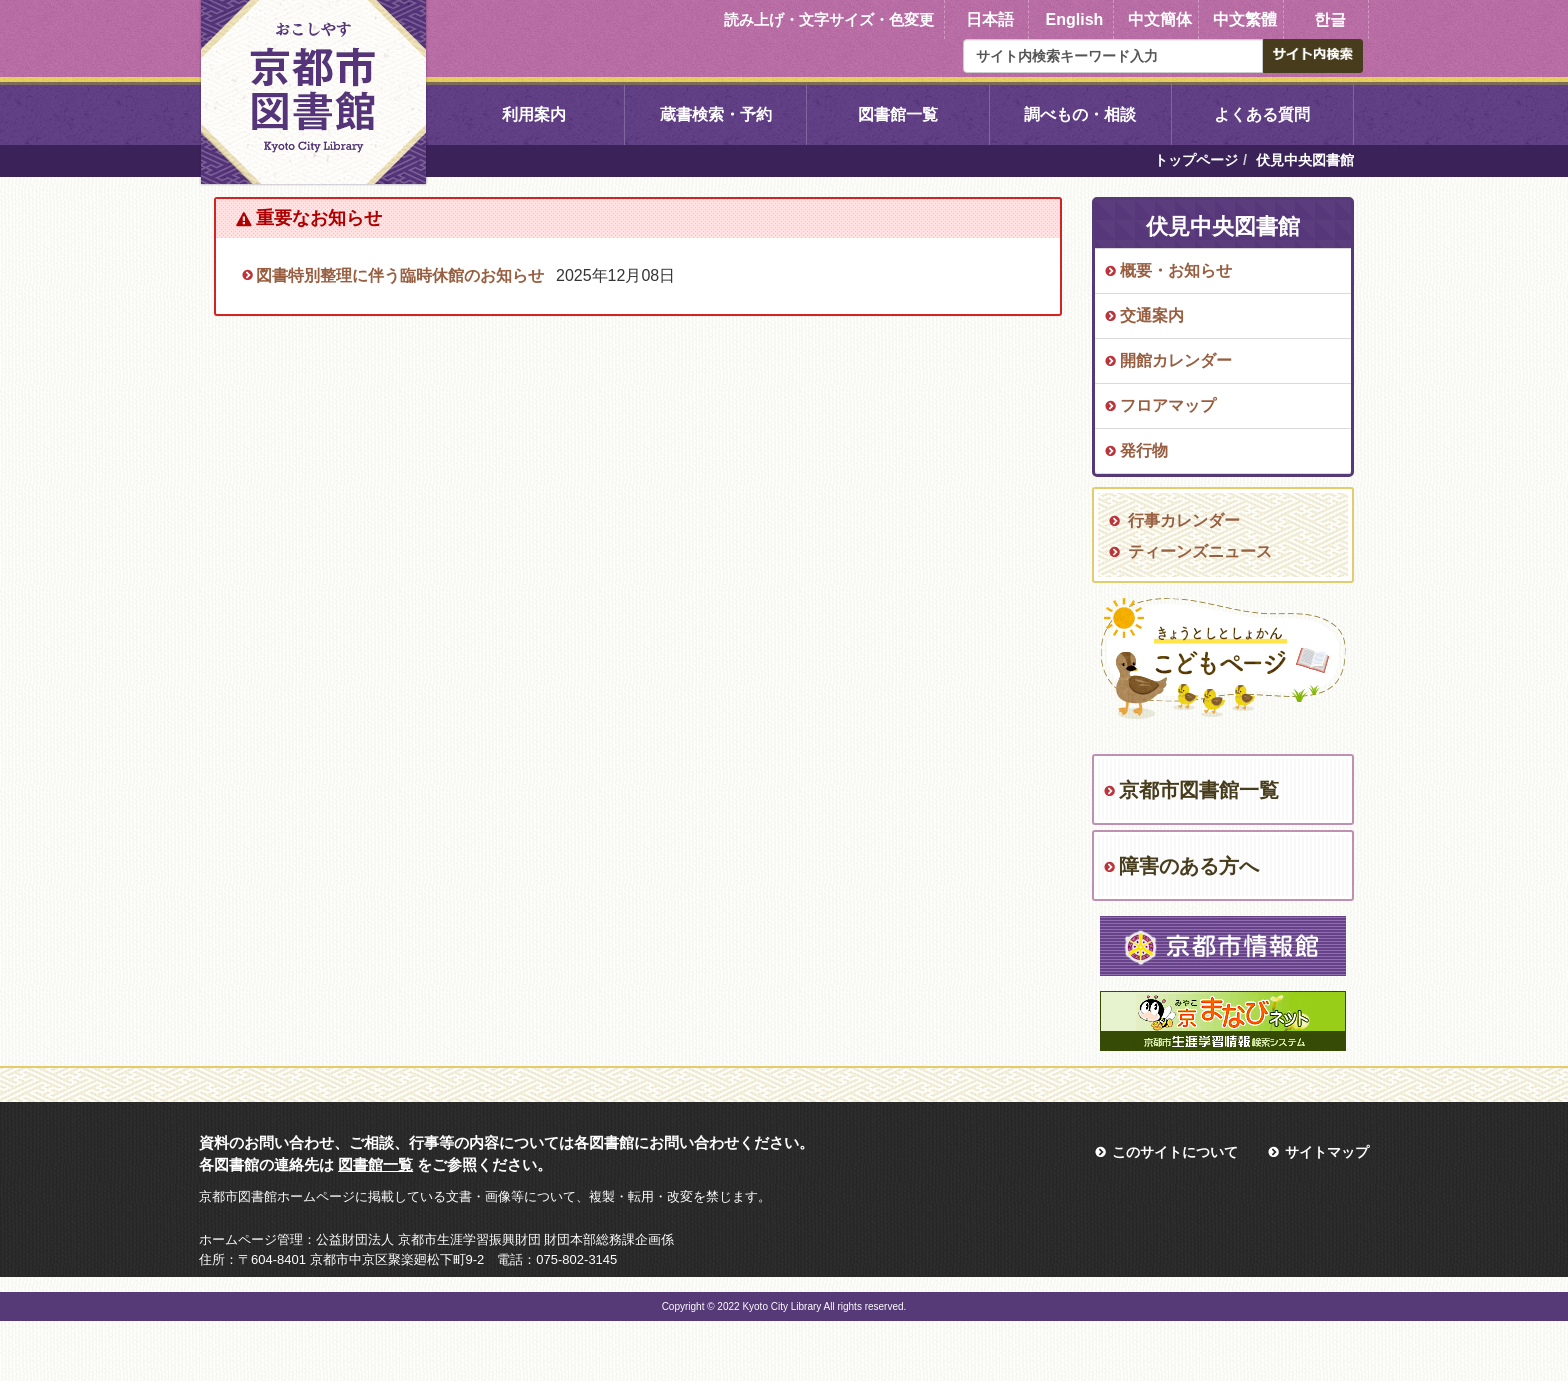  What do you see at coordinates (1245, 19) in the screenshot?
I see `中文繁體` at bounding box center [1245, 19].